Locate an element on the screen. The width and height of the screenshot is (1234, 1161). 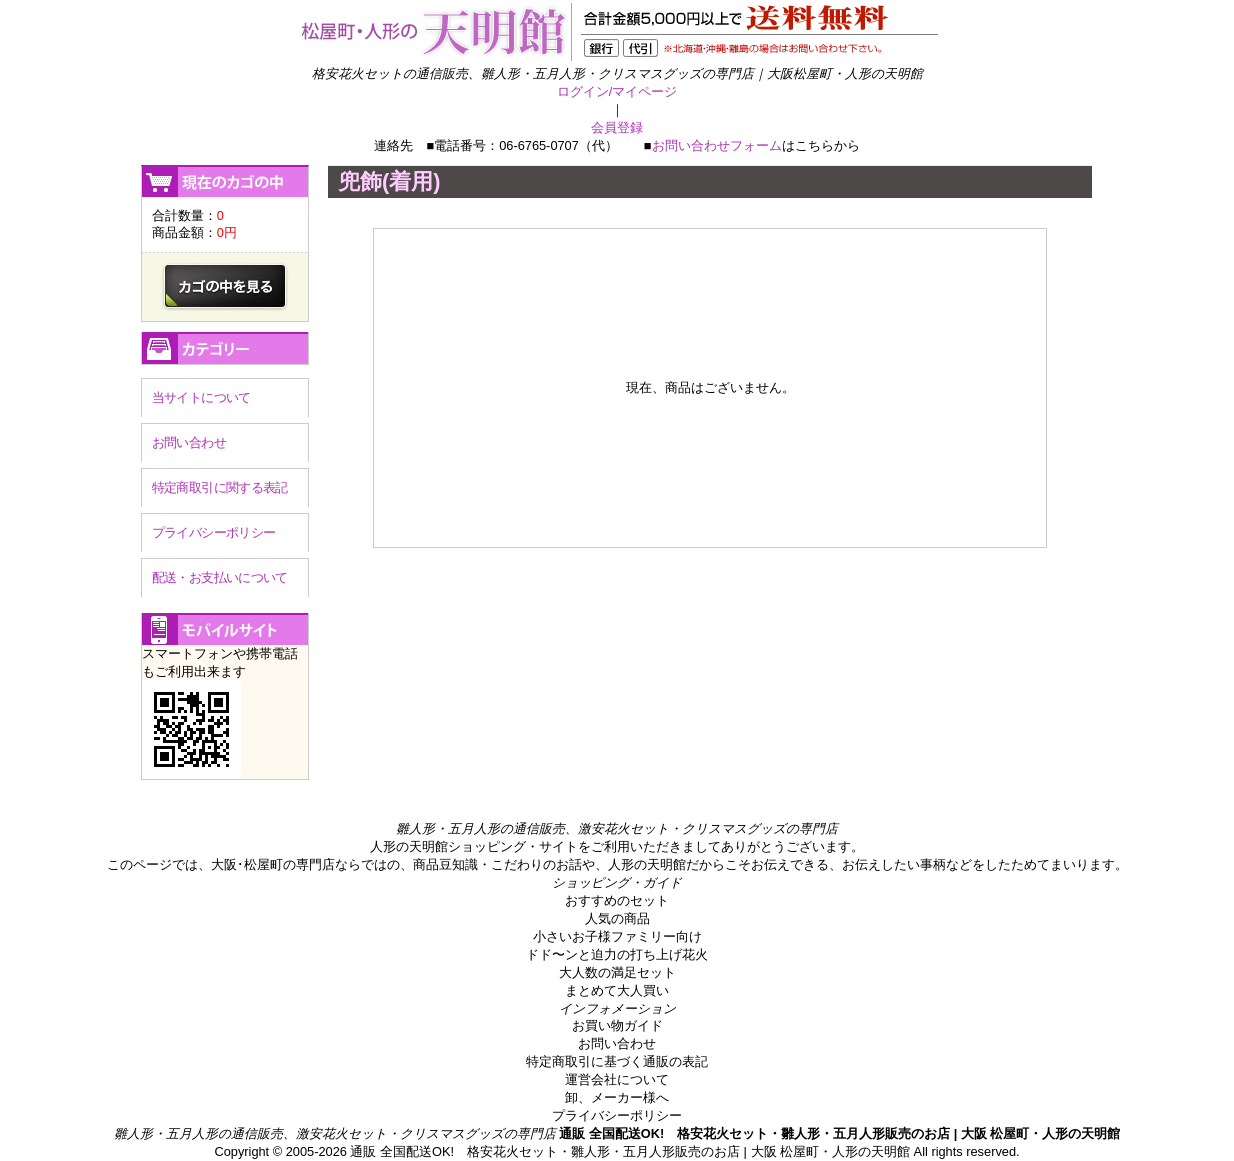
ログイン/マイページ is located at coordinates (617, 91).